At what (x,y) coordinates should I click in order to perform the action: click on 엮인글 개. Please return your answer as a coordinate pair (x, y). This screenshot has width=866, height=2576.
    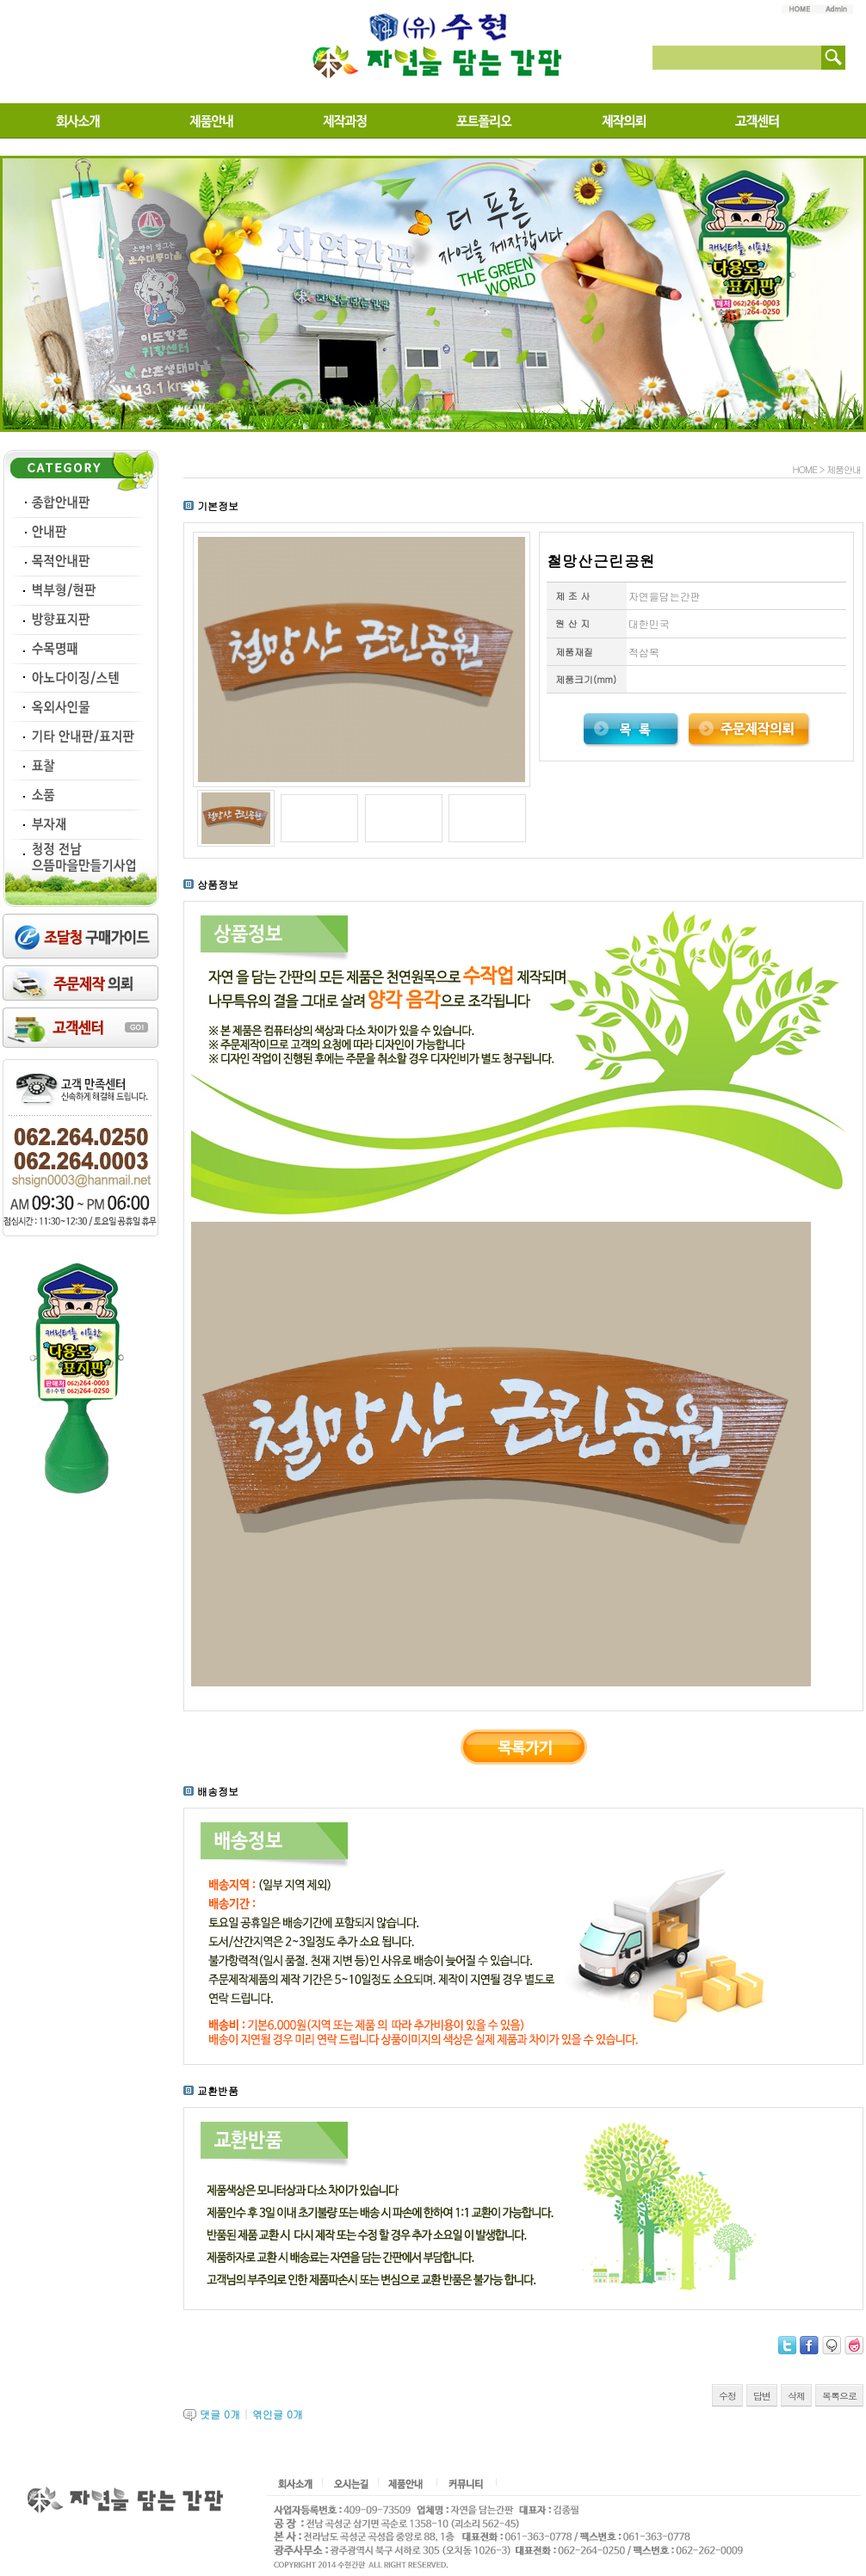
    Looking at the image, I should click on (277, 2414).